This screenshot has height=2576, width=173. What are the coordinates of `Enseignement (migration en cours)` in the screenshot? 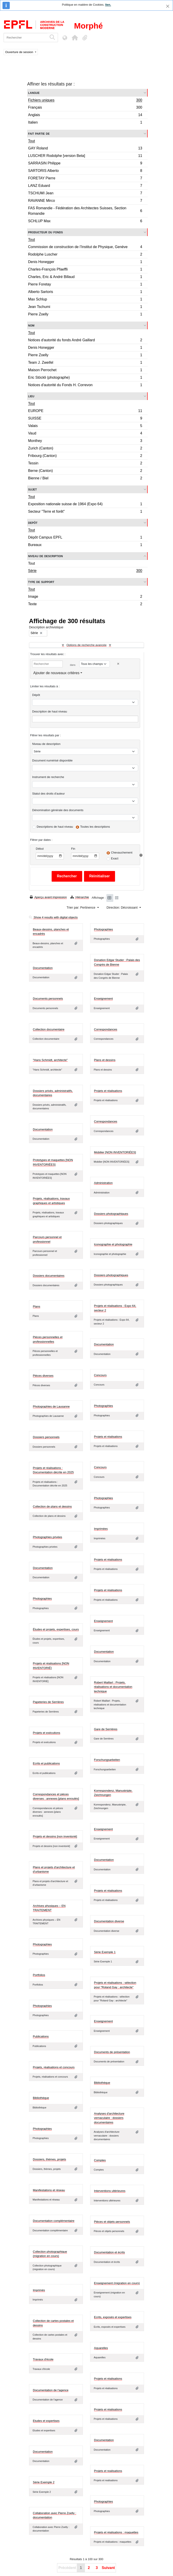 It's located at (117, 2283).